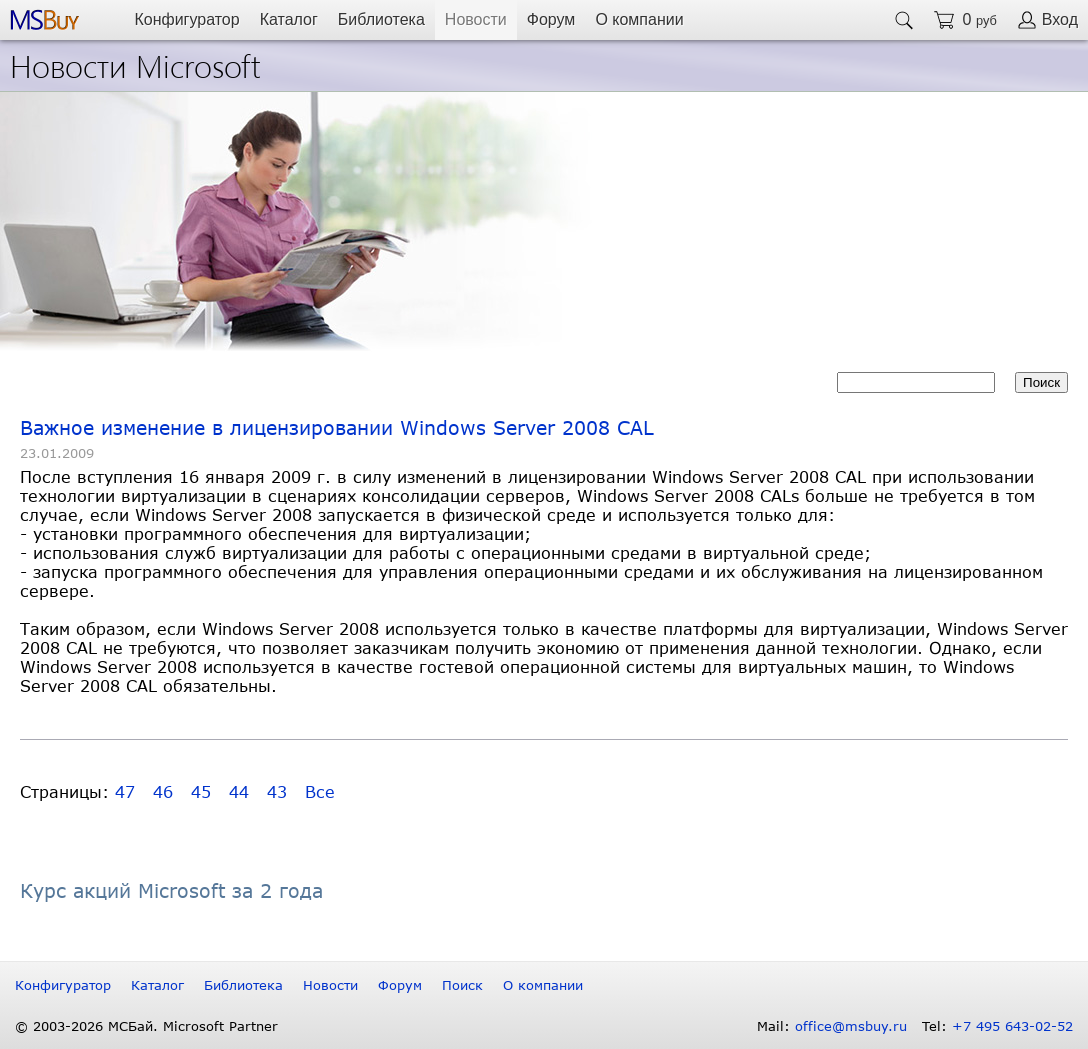 The height and width of the screenshot is (1049, 1088). I want to click on Новости, so click(476, 19).